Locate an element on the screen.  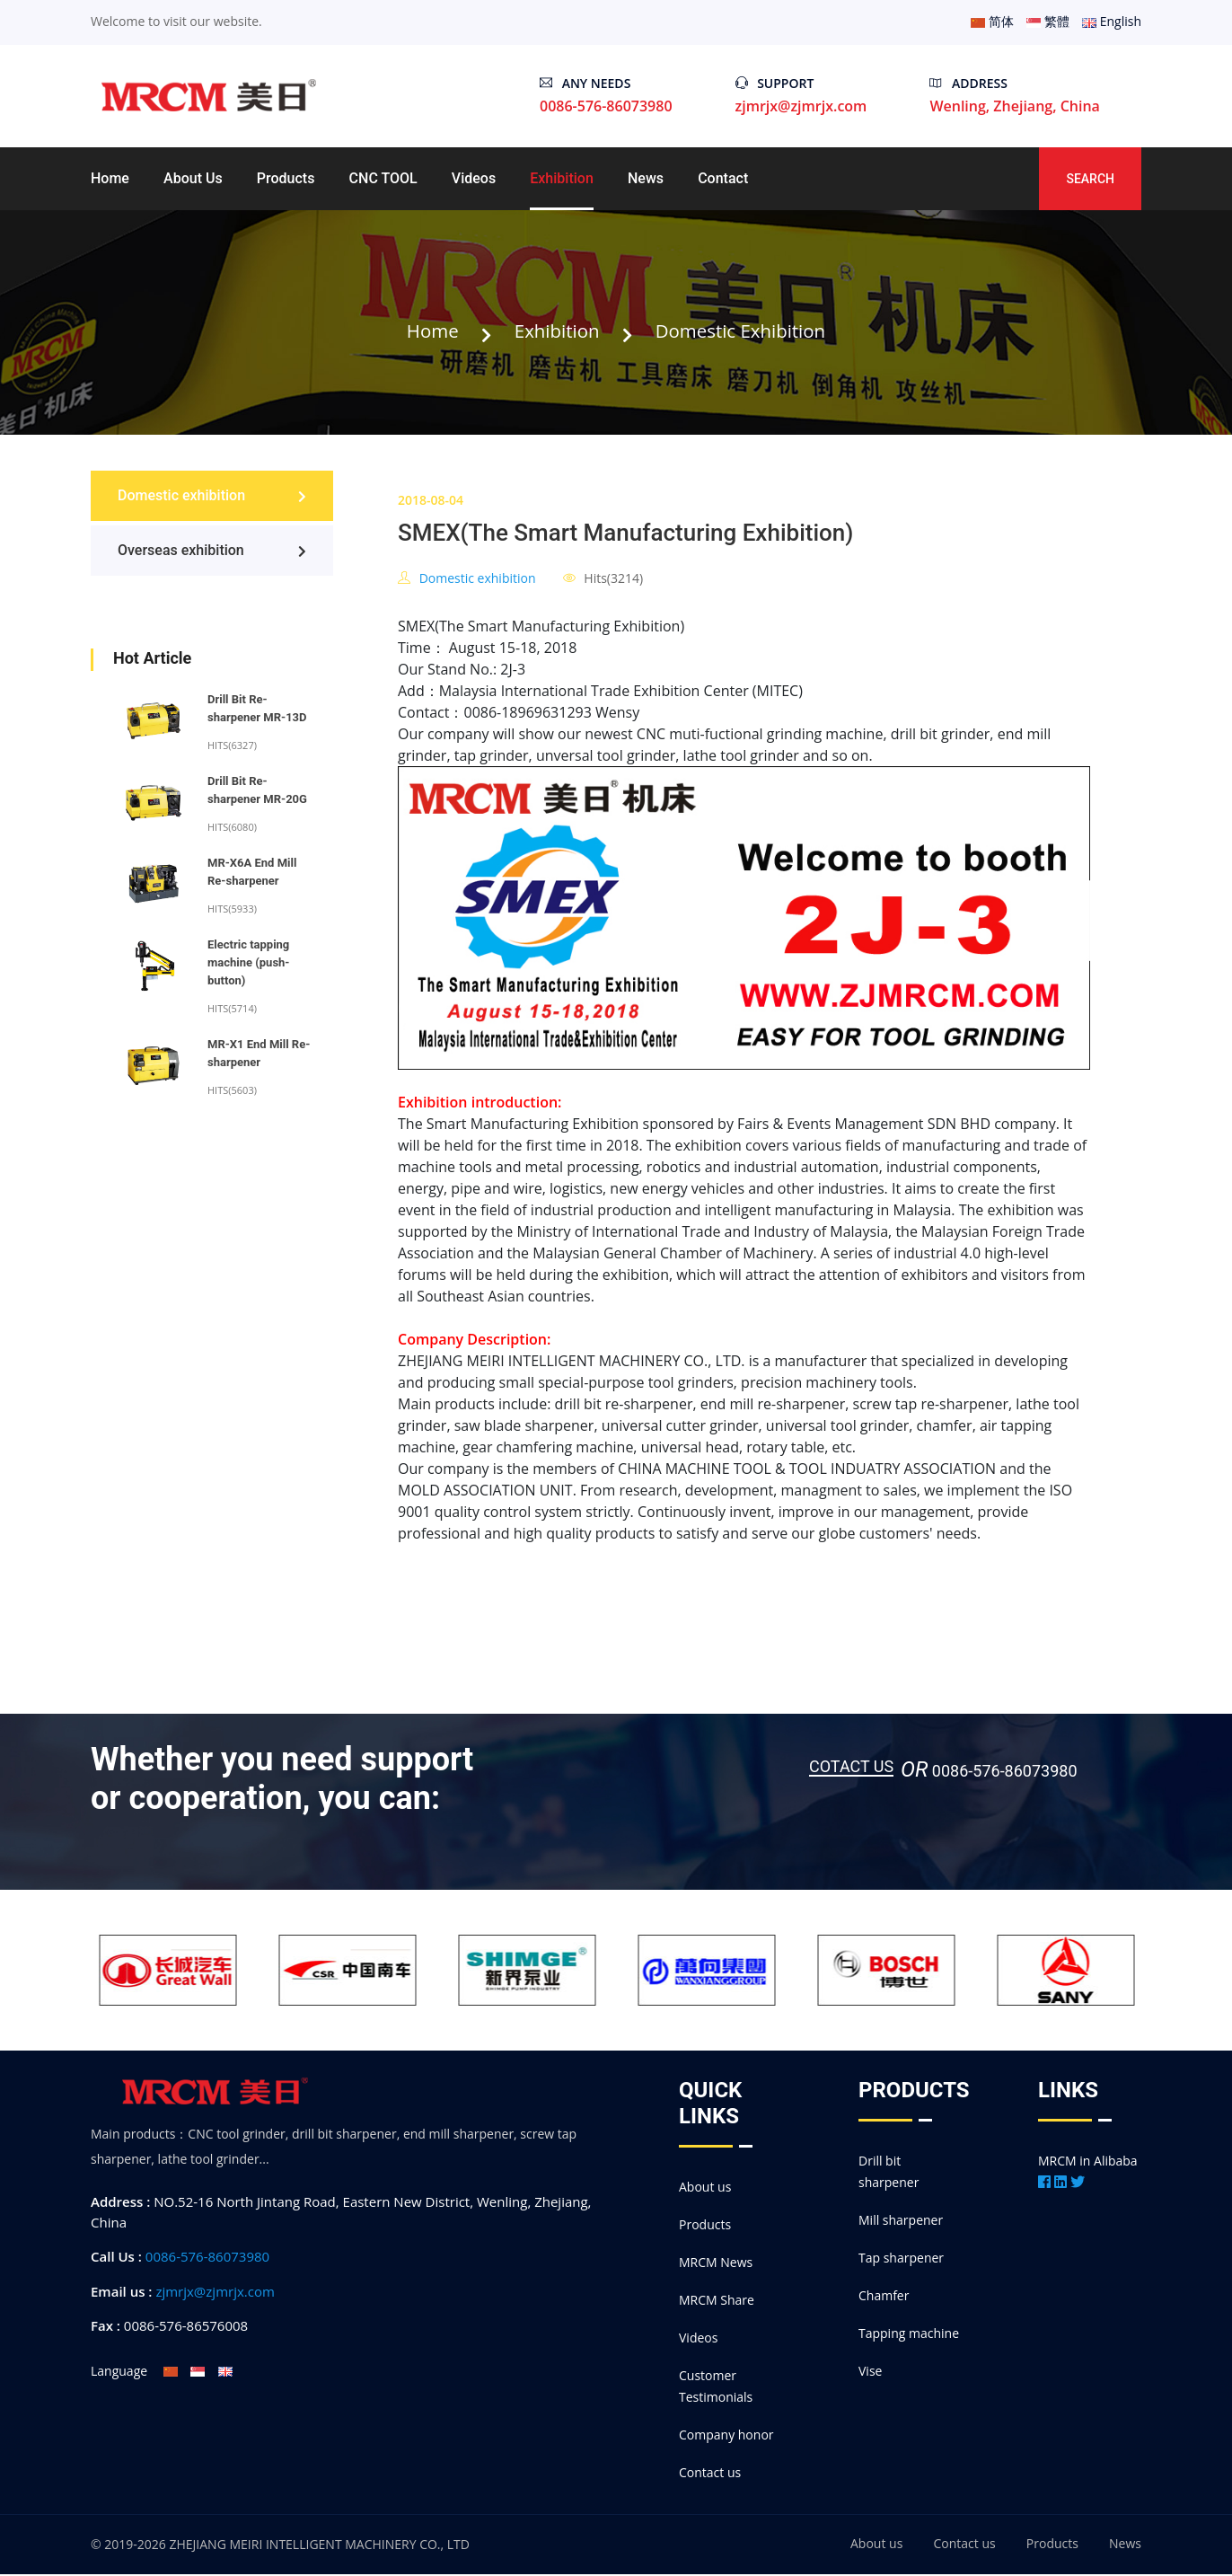
Contact is located at coordinates (723, 178).